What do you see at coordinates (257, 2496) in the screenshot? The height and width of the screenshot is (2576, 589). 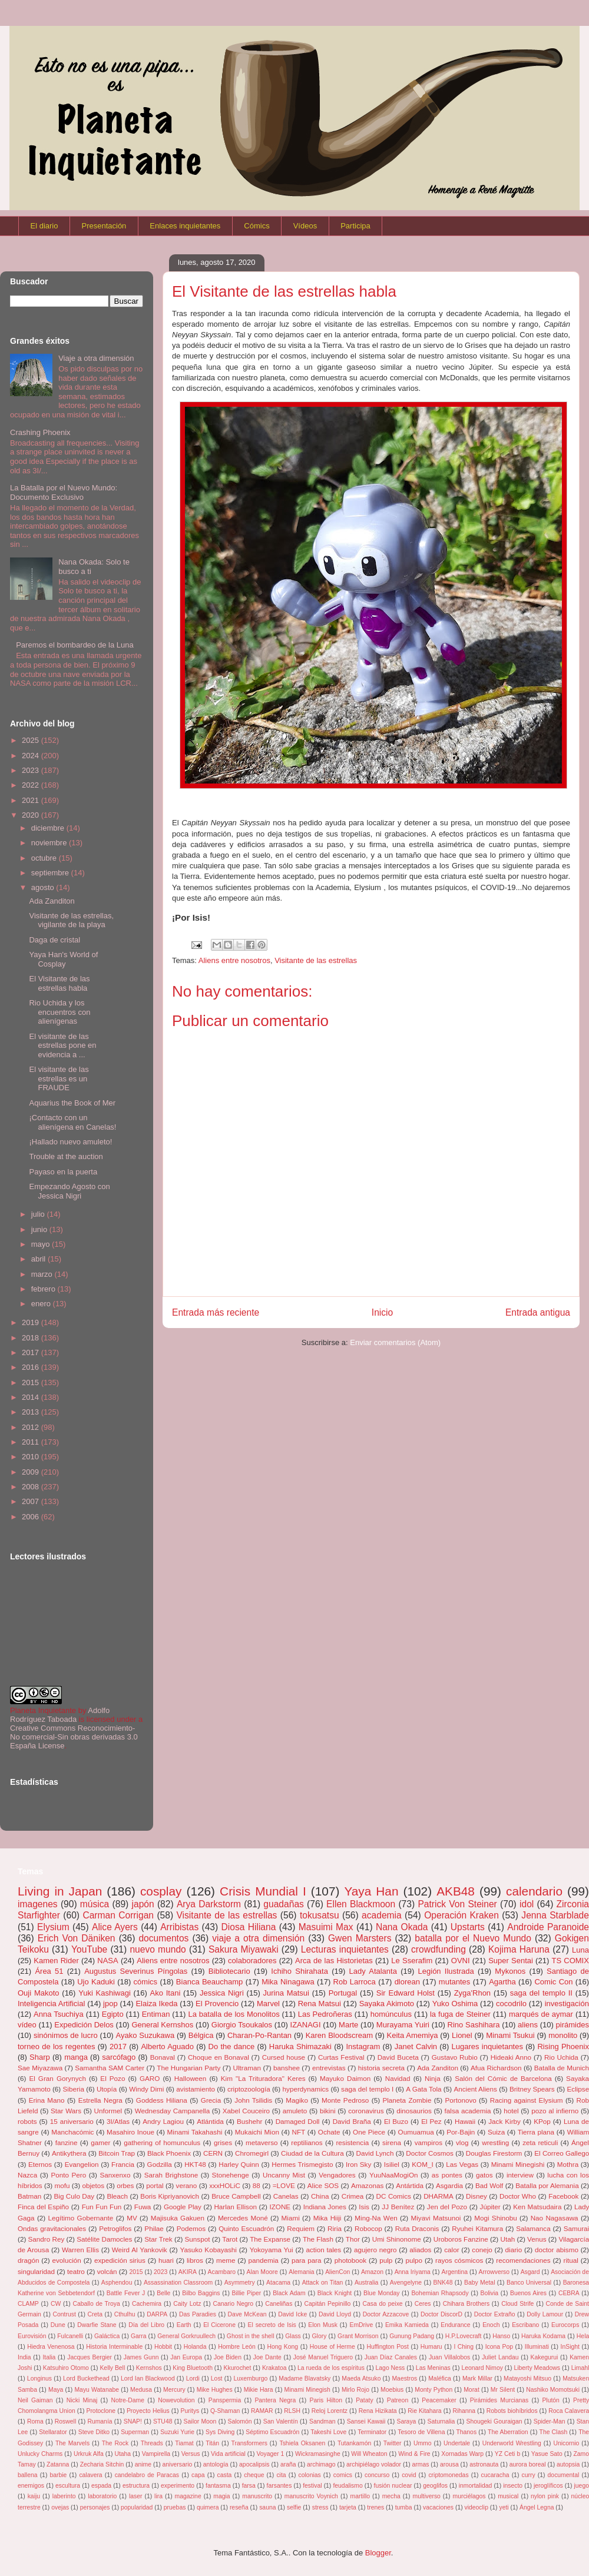 I see `manuscrito` at bounding box center [257, 2496].